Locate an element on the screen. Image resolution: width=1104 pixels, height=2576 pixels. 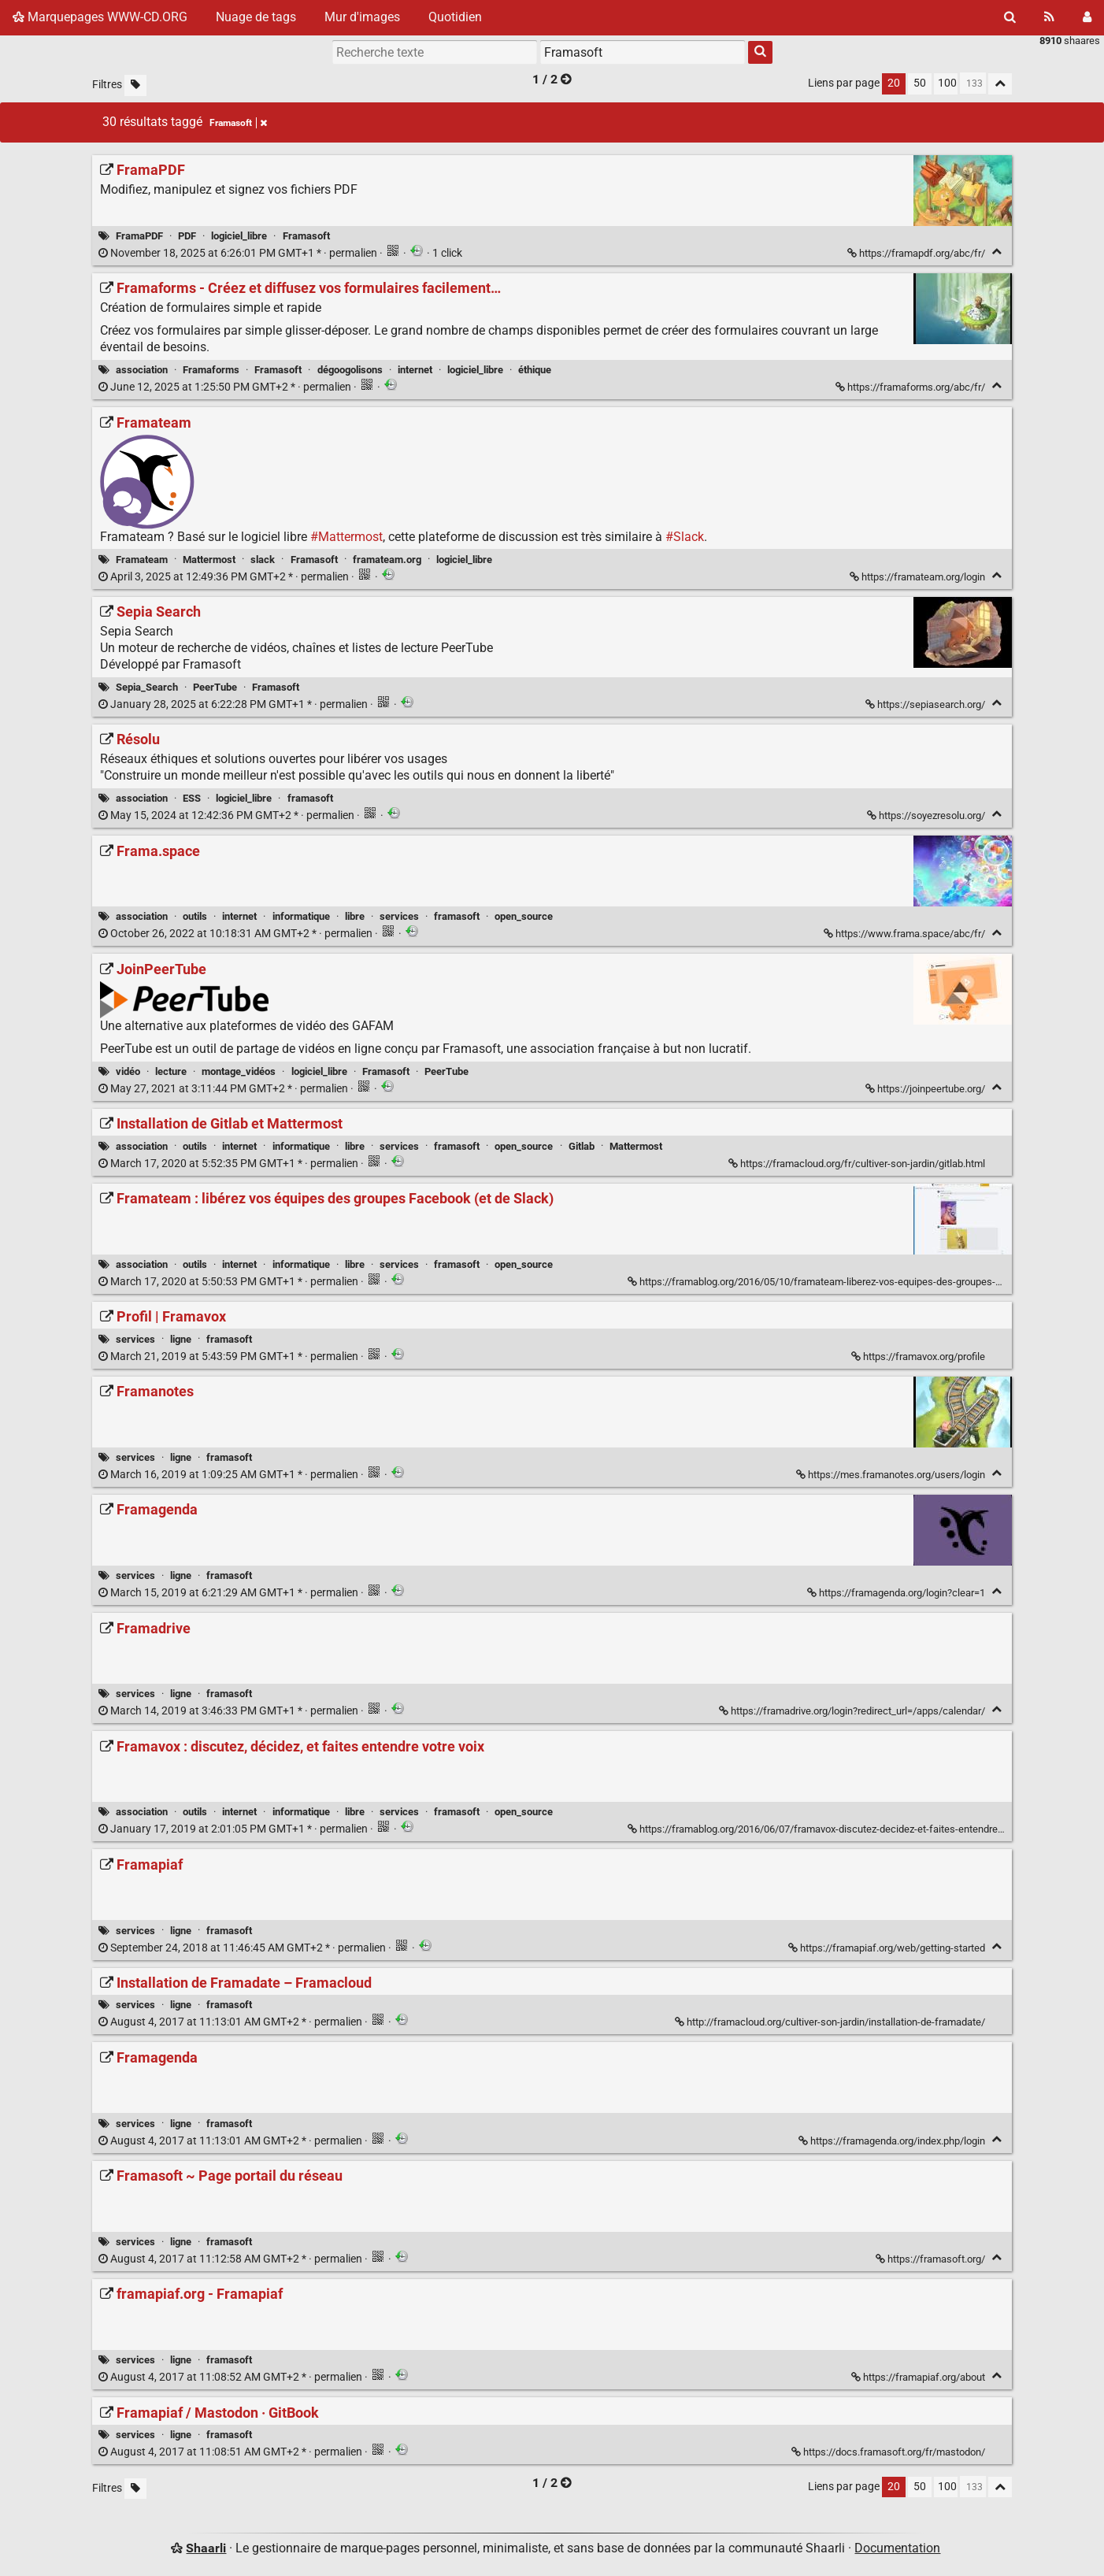
permalien is located at coordinates (239, 253).